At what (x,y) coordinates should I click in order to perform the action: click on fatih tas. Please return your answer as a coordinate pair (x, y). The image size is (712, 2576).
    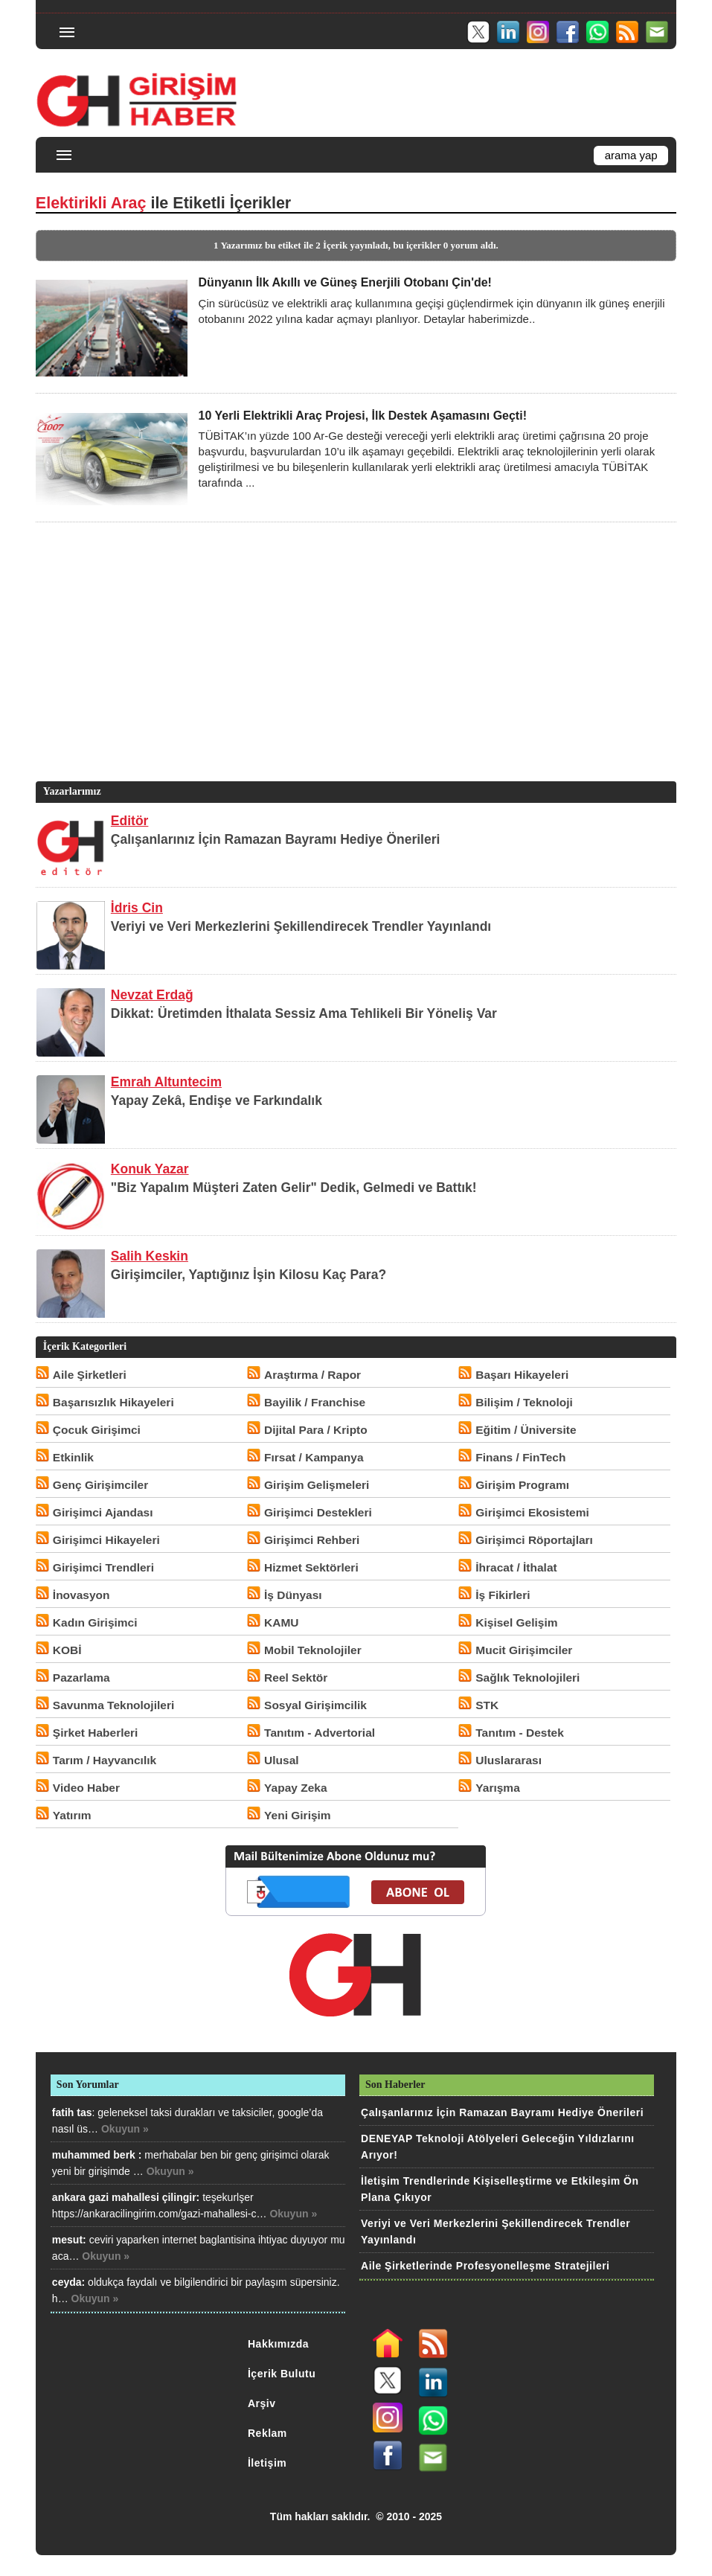
    Looking at the image, I should click on (72, 2112).